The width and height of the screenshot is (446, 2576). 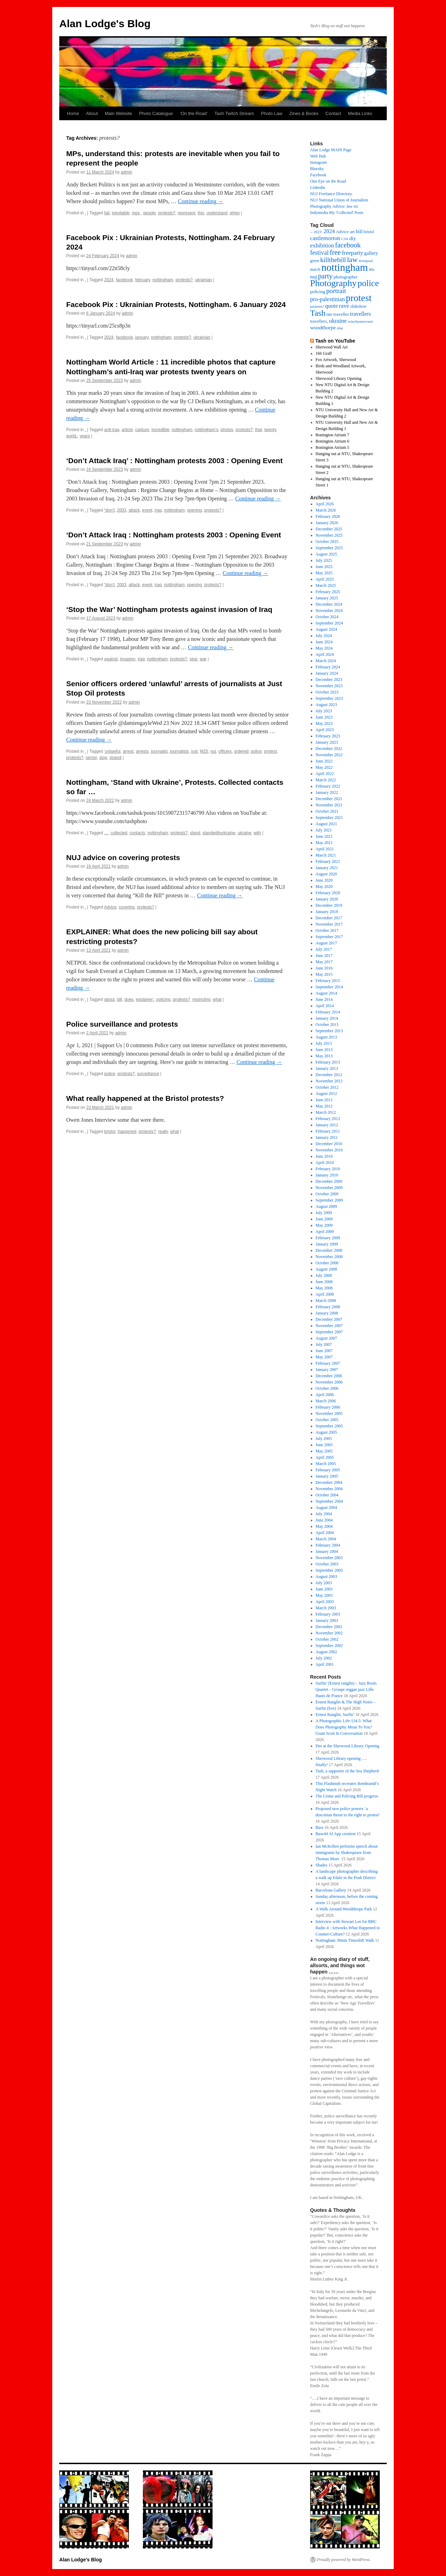 What do you see at coordinates (327, 1495) in the screenshot?
I see `October 2004` at bounding box center [327, 1495].